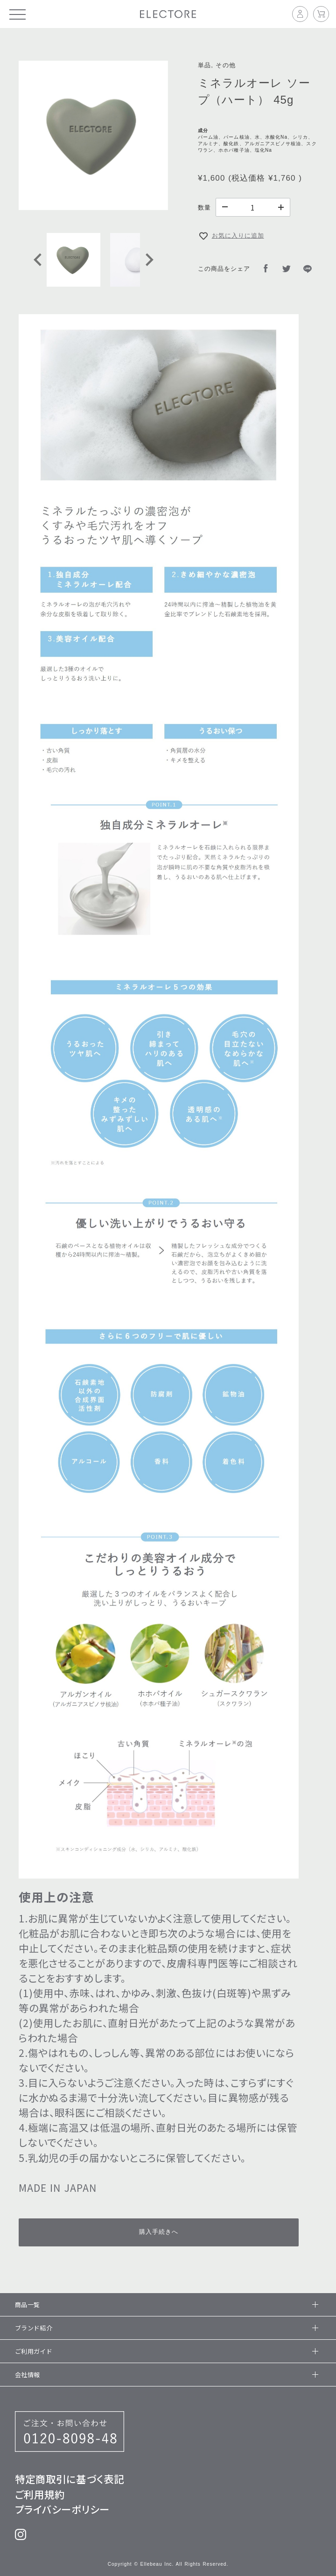 Image resolution: width=336 pixels, height=2576 pixels. I want to click on [マイページ], so click(302, 14).